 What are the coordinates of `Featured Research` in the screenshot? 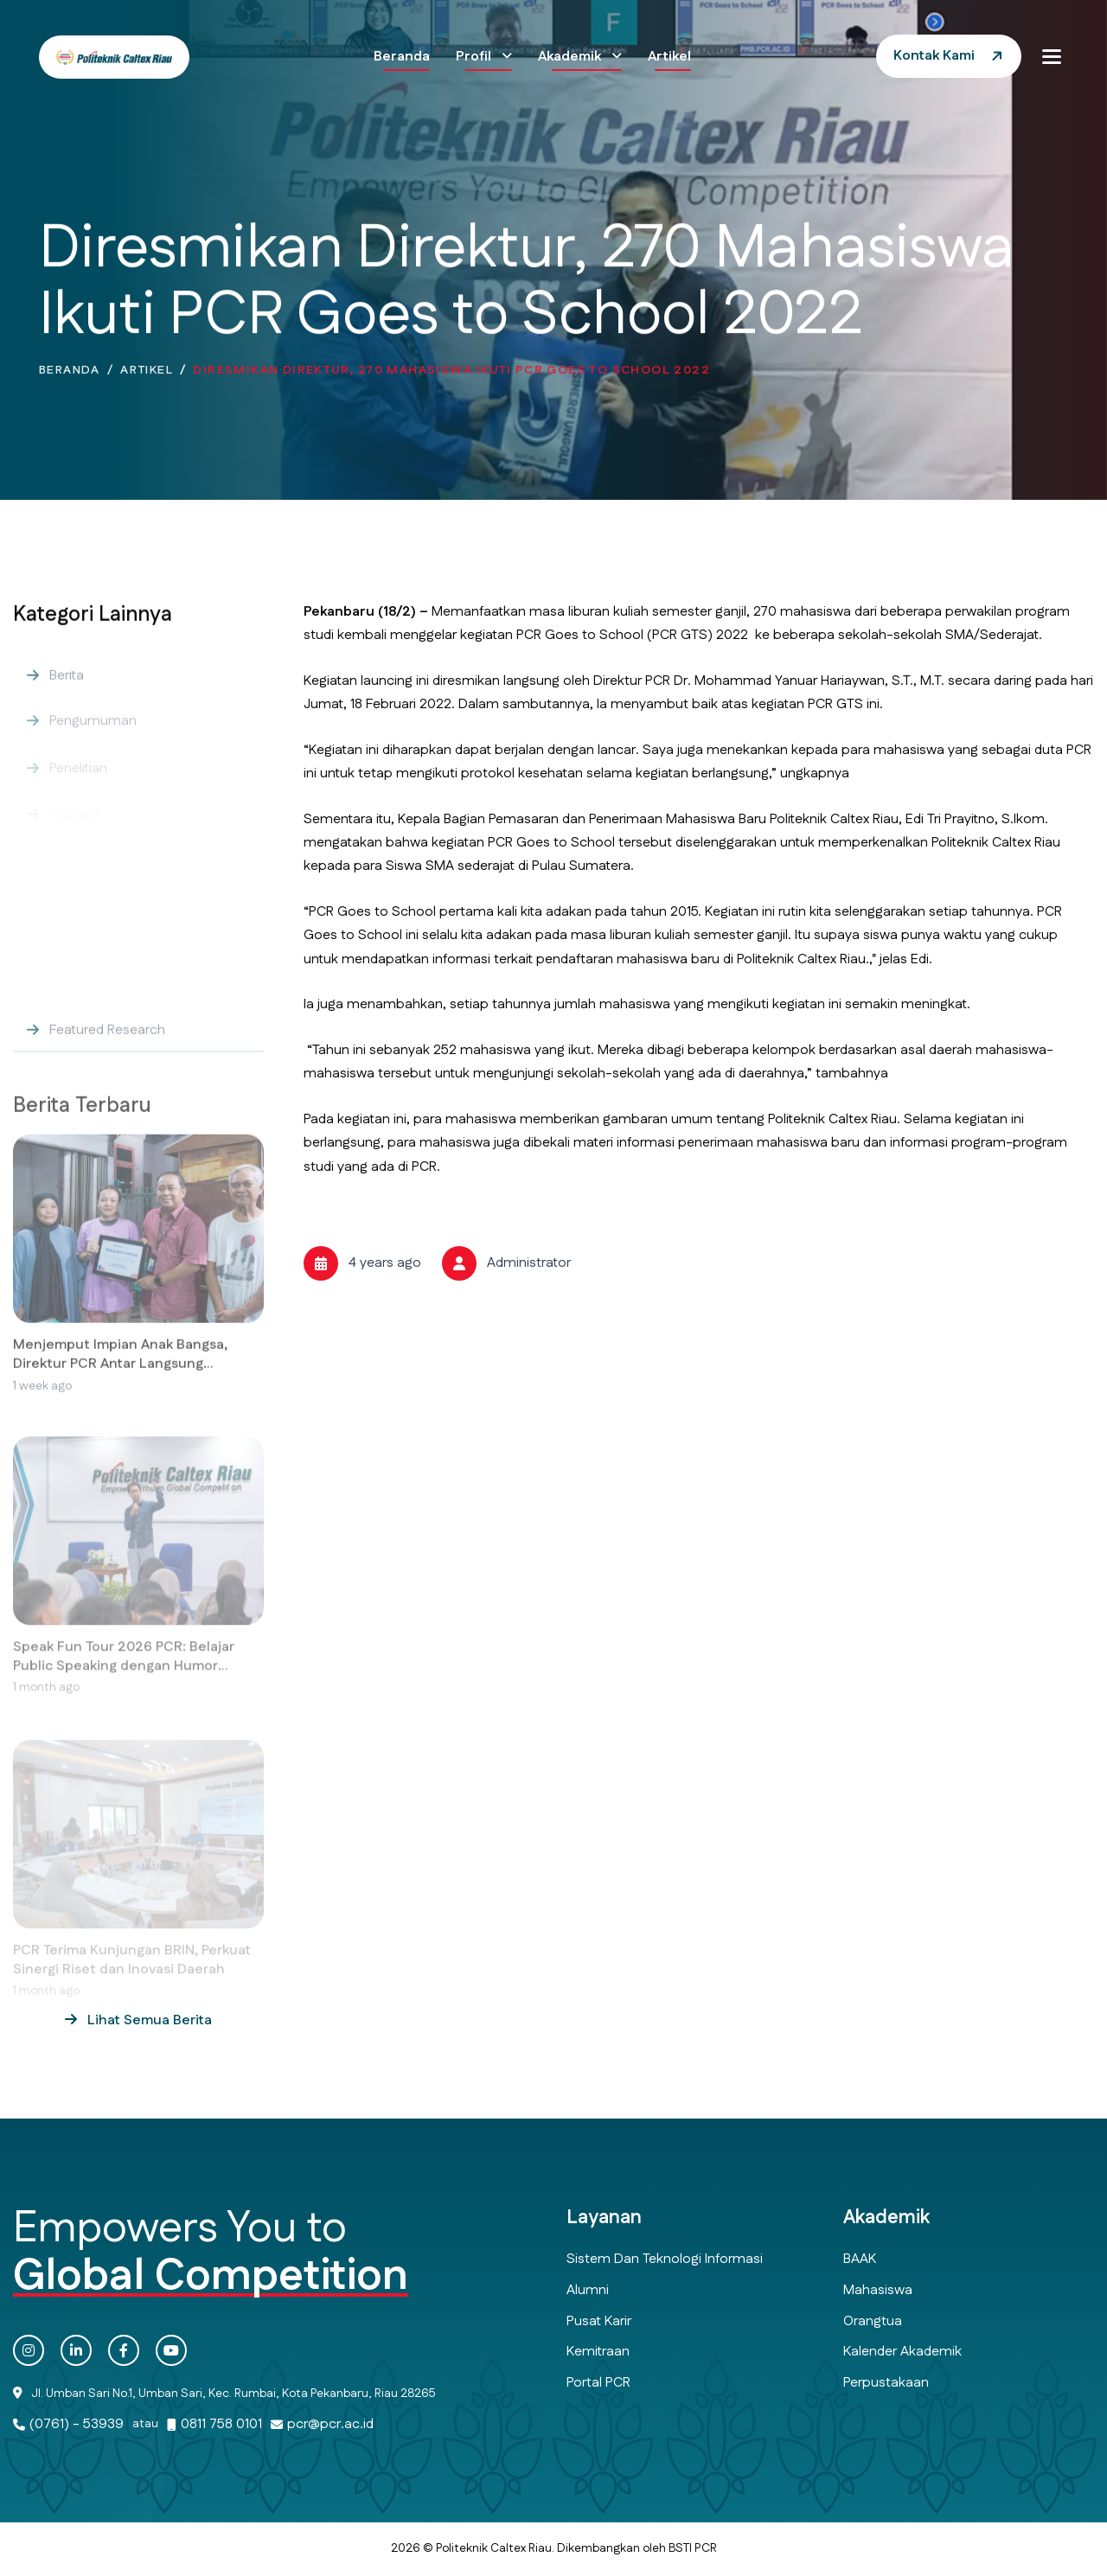 It's located at (107, 1043).